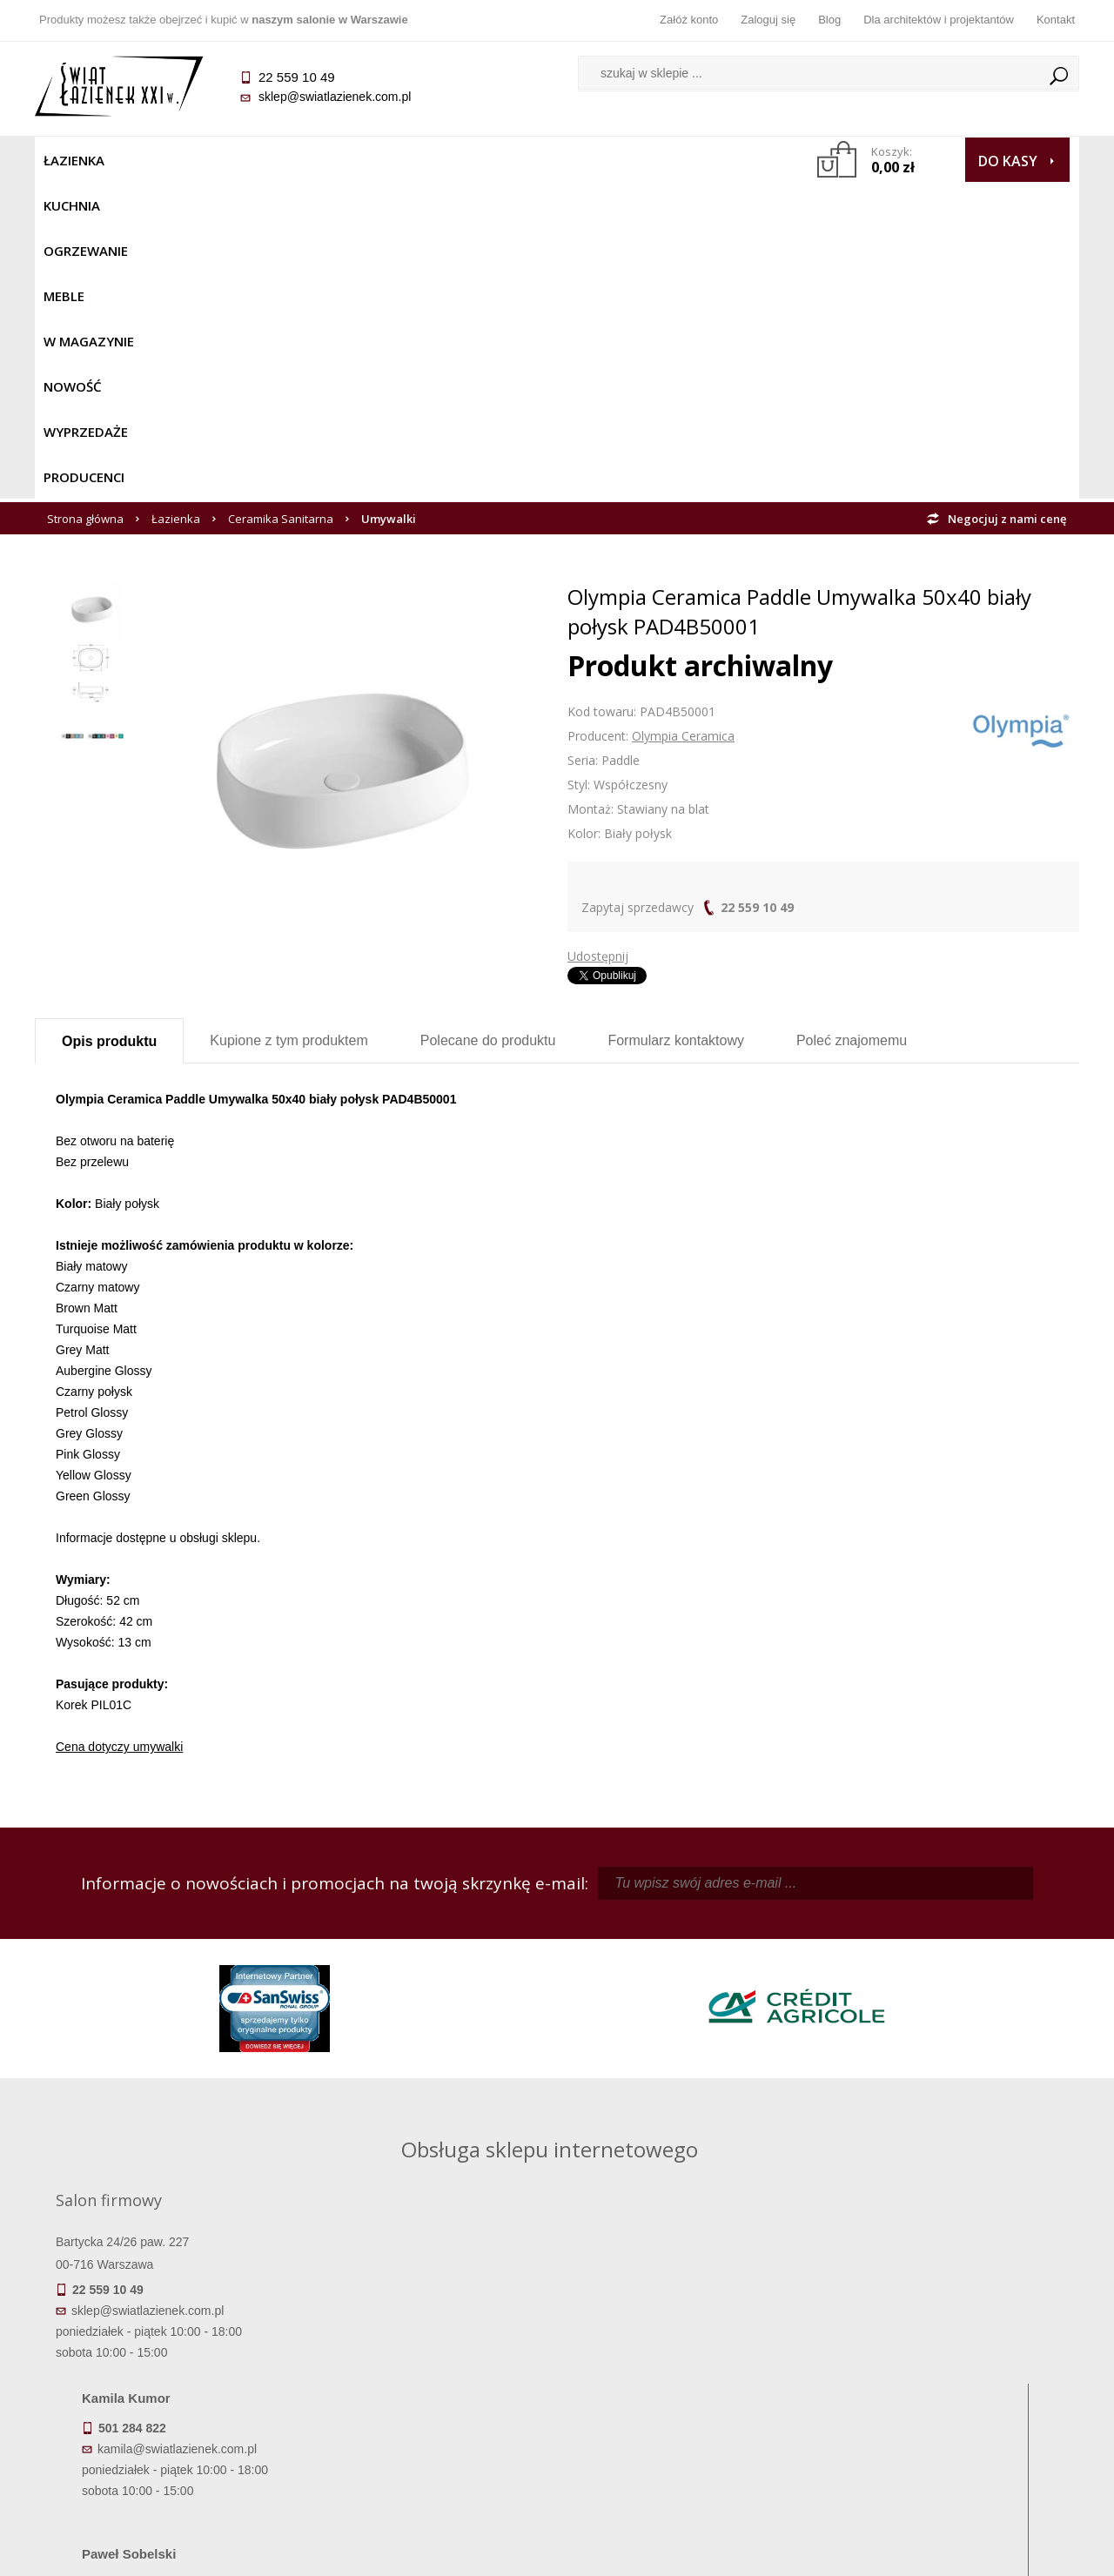  What do you see at coordinates (510, 160) in the screenshot?
I see `NOWOŚĆ` at bounding box center [510, 160].